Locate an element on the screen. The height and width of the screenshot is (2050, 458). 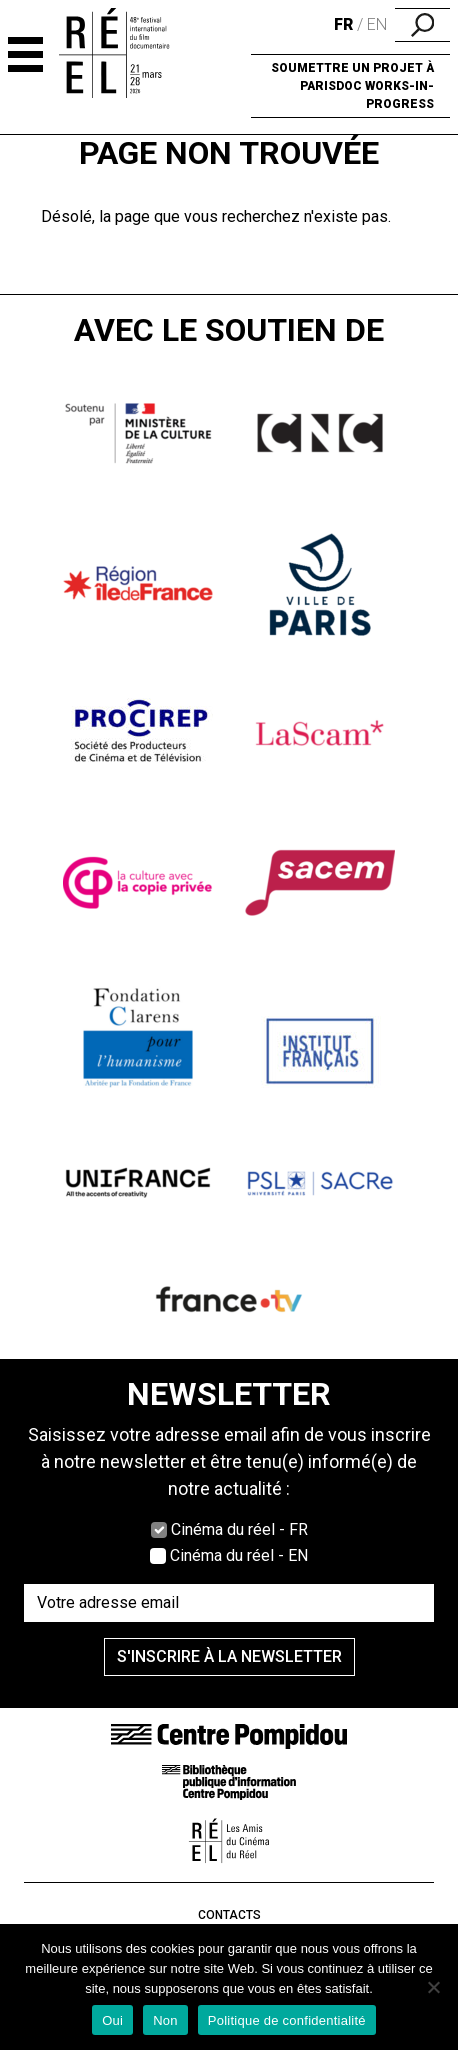
en is located at coordinates (377, 24).